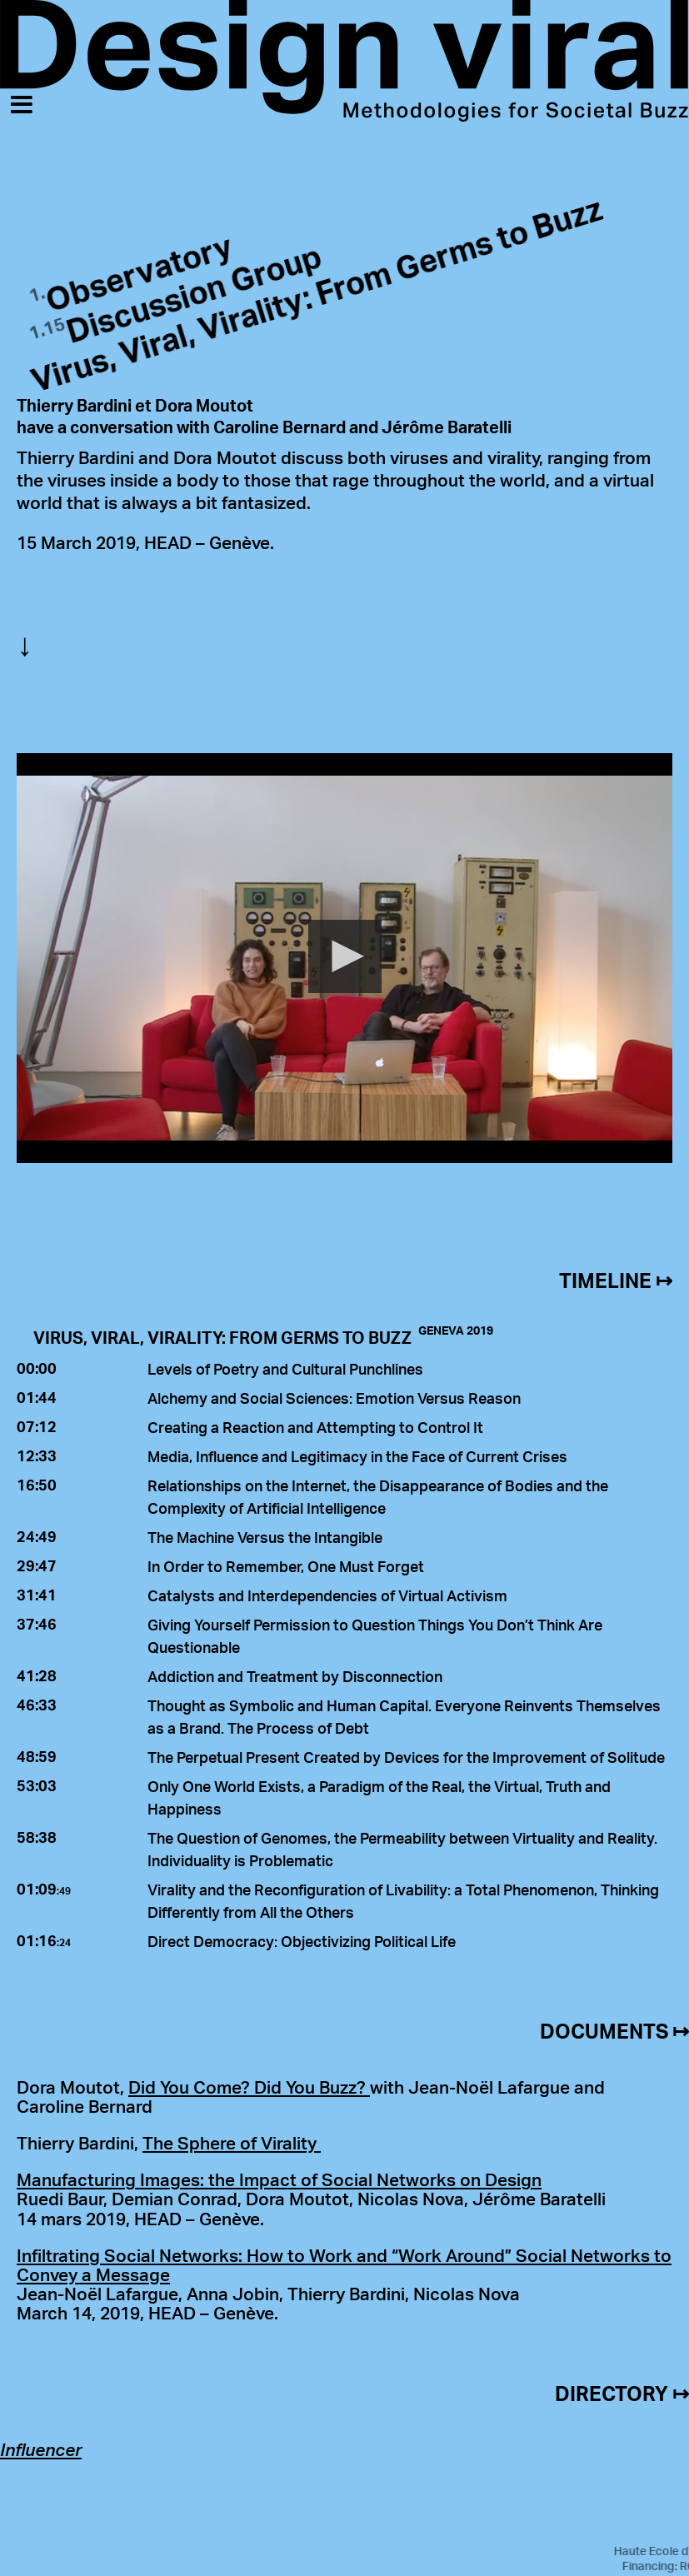  Describe the element at coordinates (249, 2087) in the screenshot. I see `Did You Come? Did You Buzz?` at that location.